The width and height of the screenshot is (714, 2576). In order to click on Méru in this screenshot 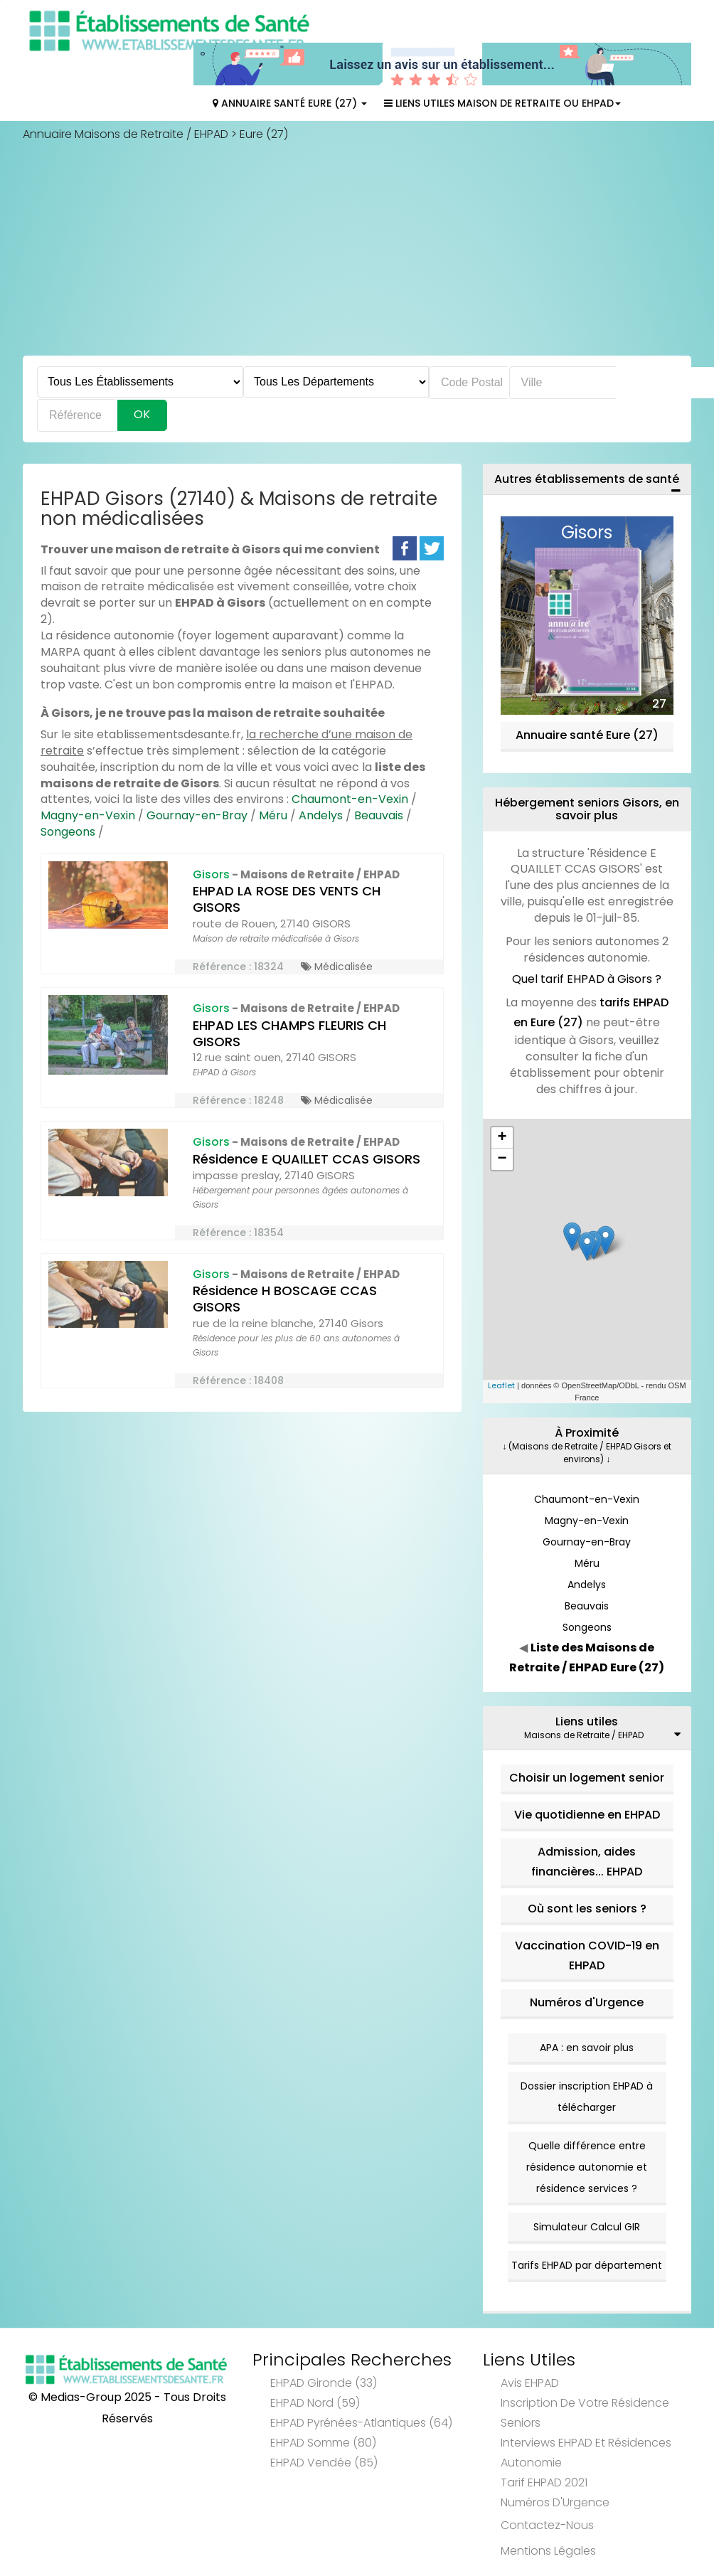, I will do `click(273, 815)`.